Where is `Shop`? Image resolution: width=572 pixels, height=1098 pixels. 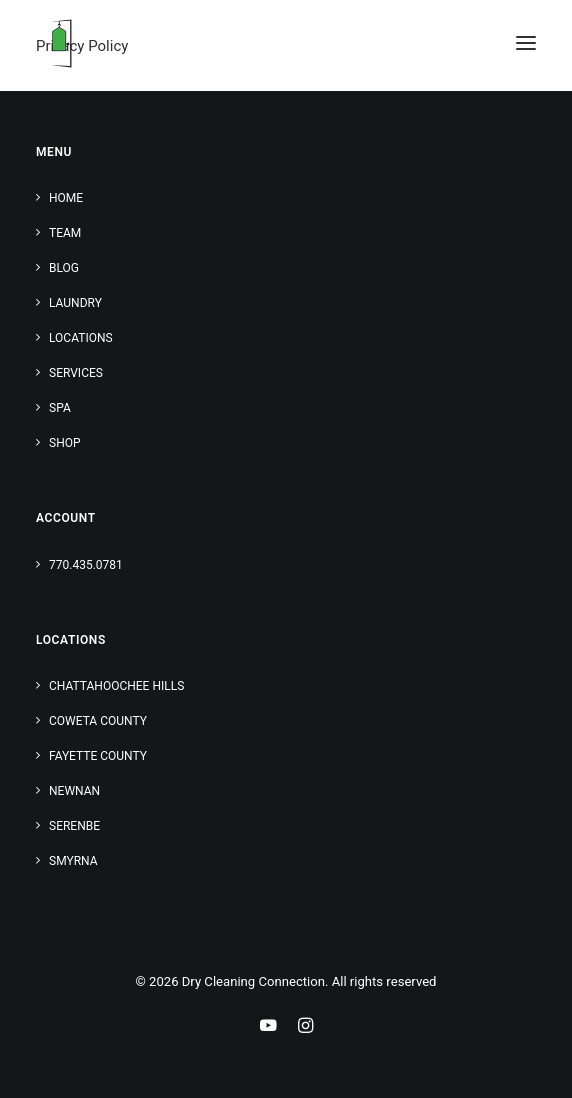 Shop is located at coordinates (65, 443).